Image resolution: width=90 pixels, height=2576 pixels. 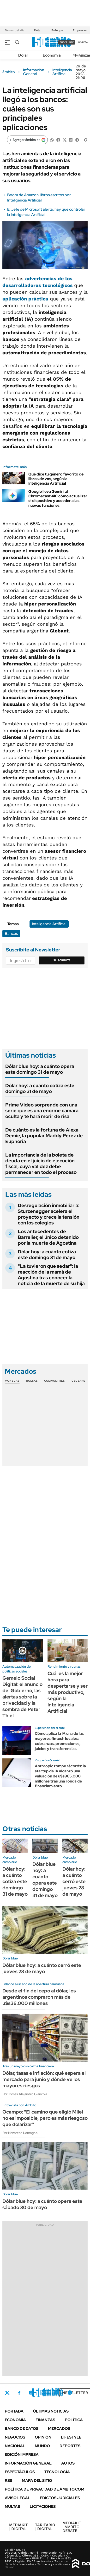 I want to click on Mundo, so click(x=42, y=2445).